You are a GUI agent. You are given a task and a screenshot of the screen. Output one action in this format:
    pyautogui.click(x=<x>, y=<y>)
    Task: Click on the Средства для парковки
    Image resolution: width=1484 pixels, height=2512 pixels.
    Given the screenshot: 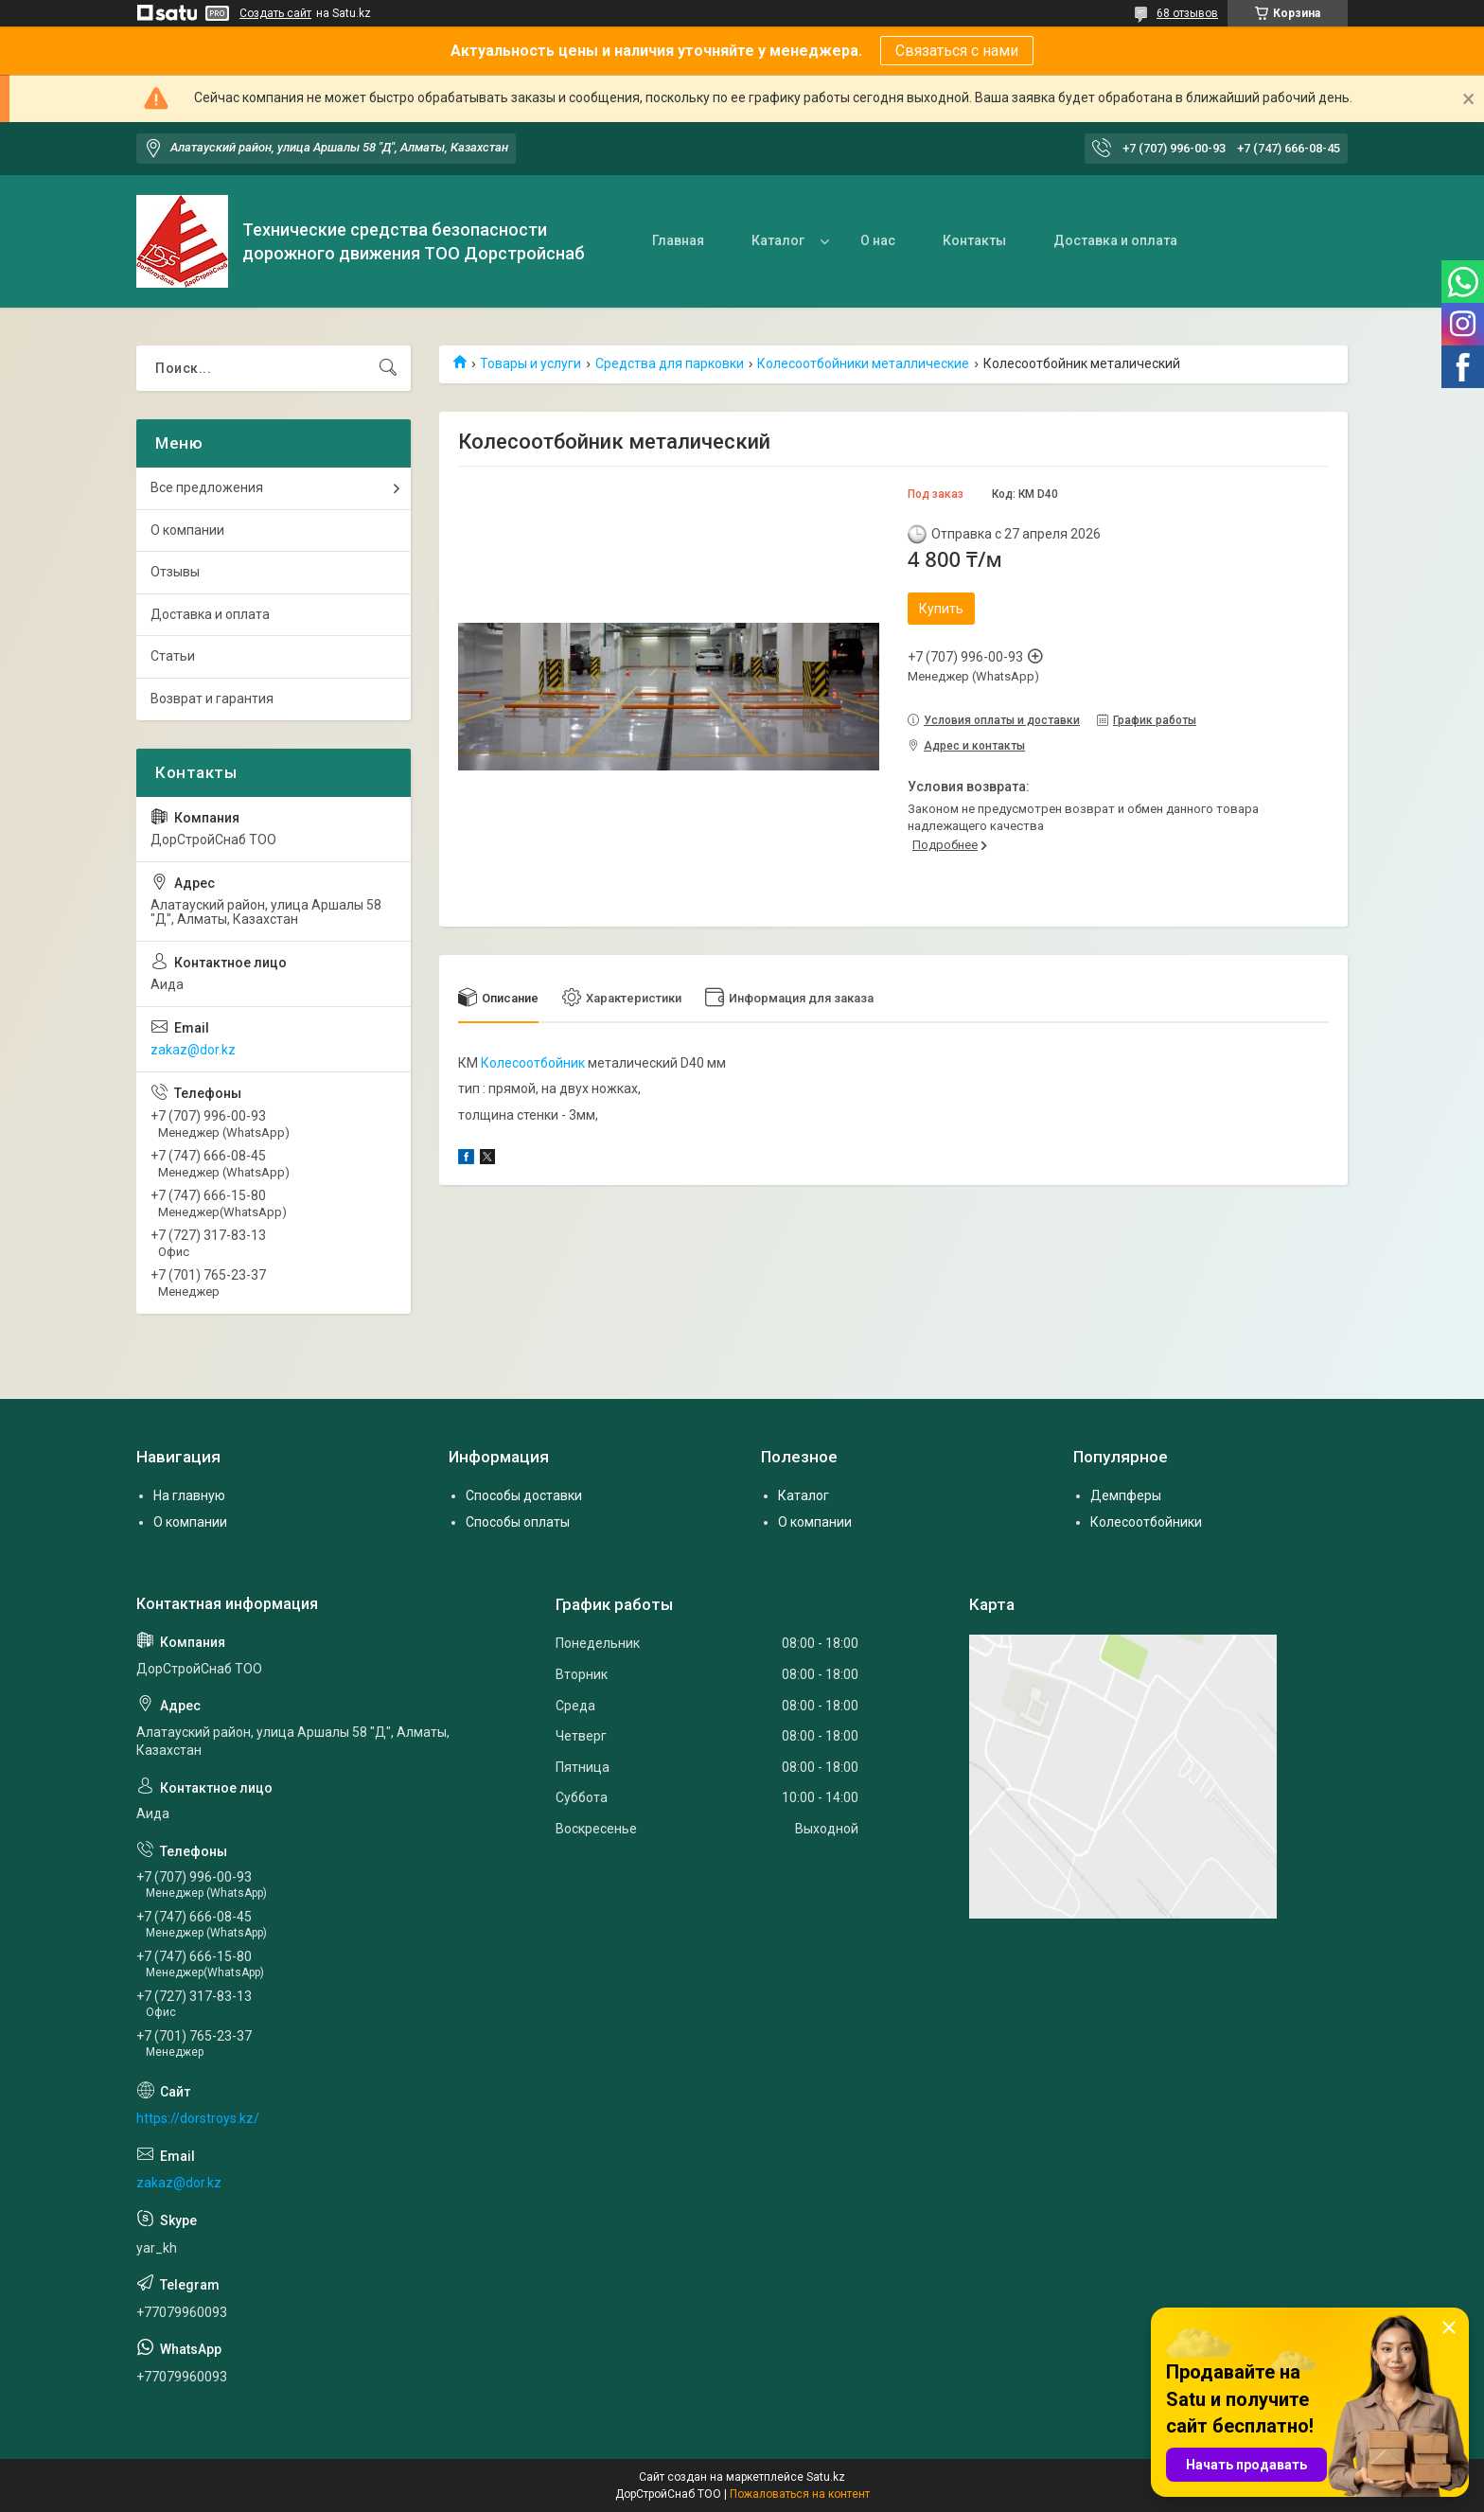 What is the action you would take?
    pyautogui.click(x=669, y=363)
    